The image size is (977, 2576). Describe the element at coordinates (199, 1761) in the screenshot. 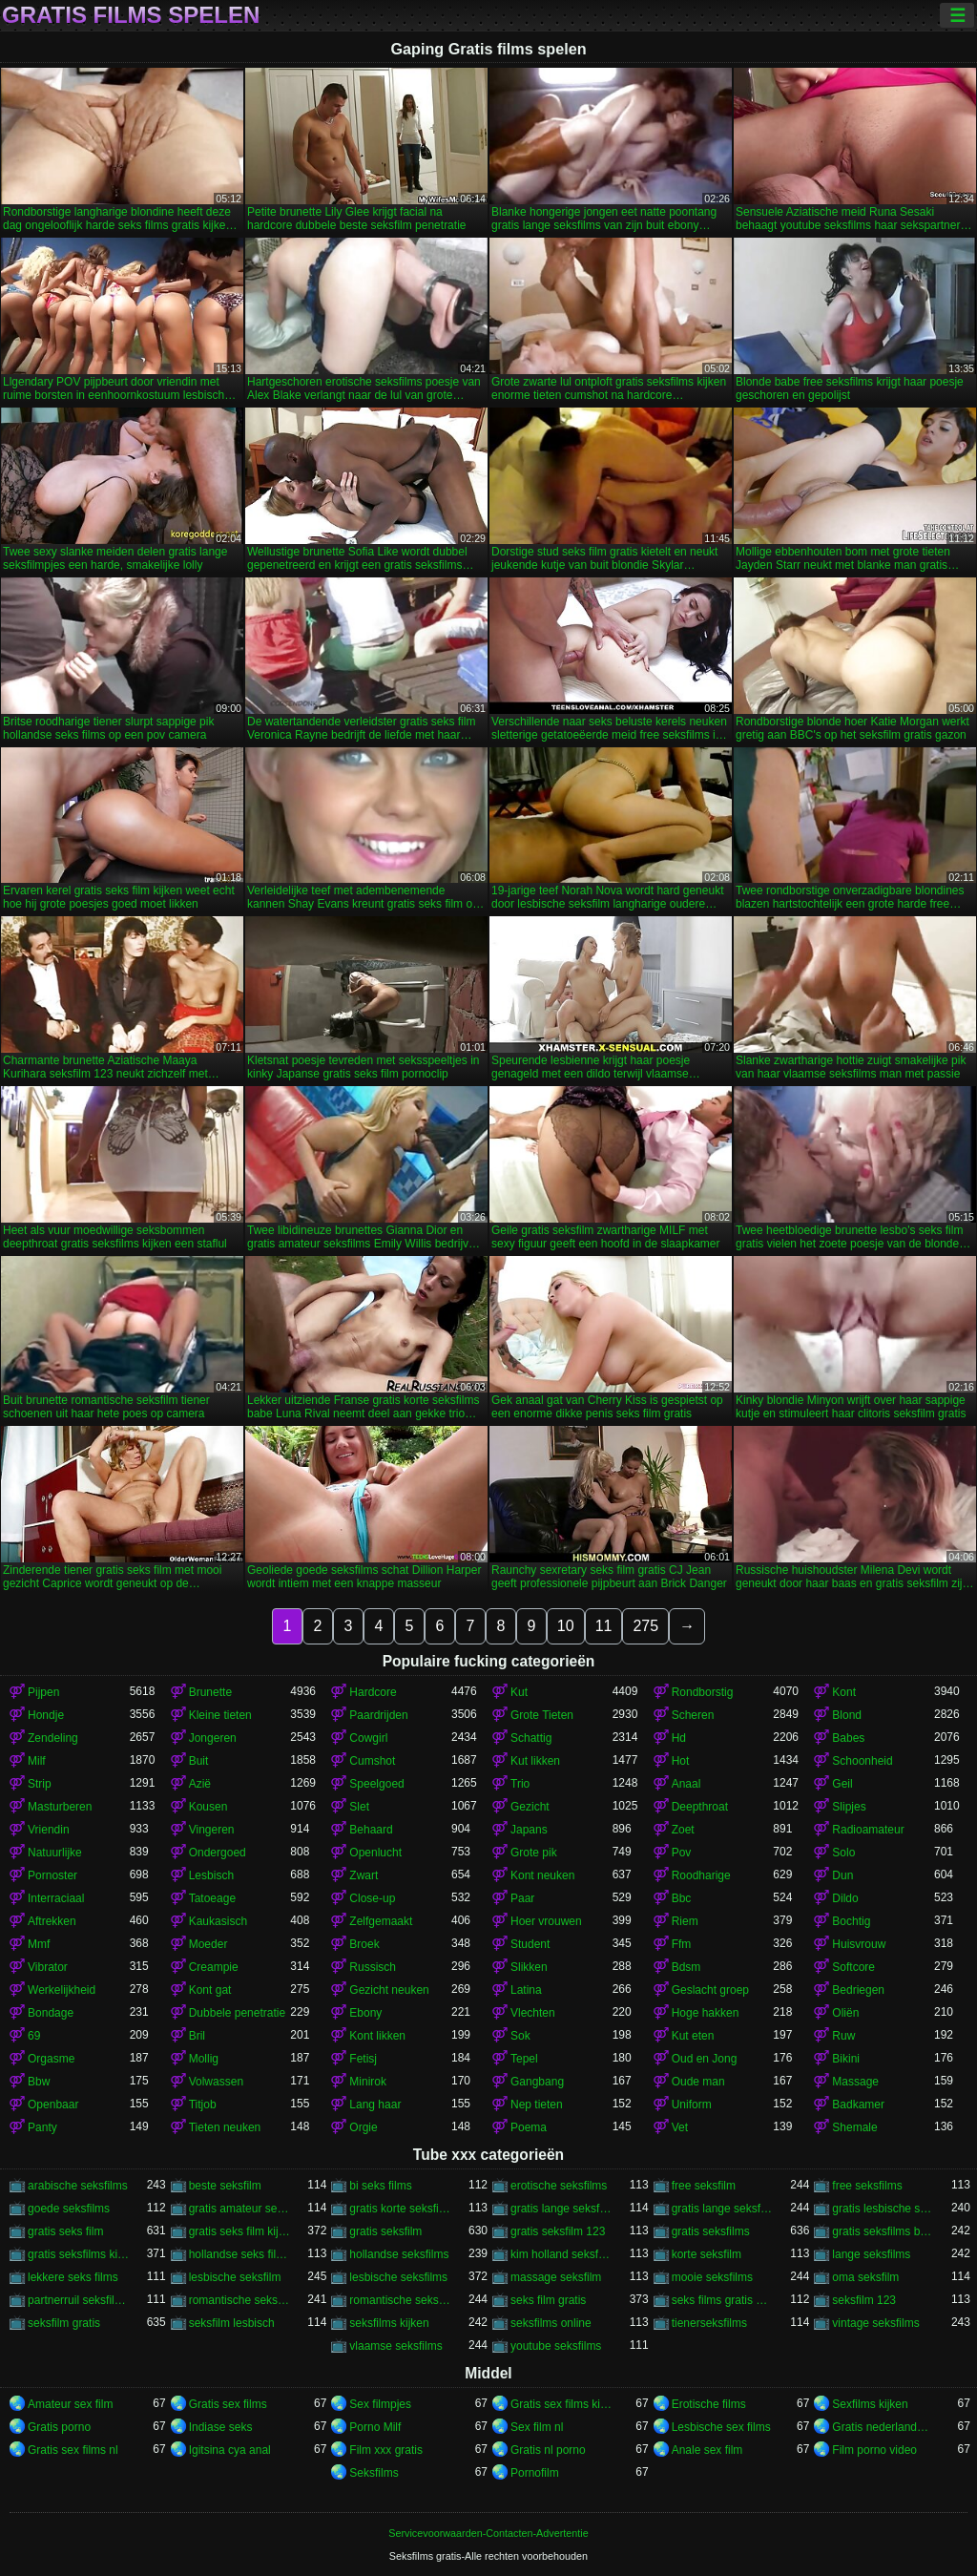

I see `Buit` at that location.